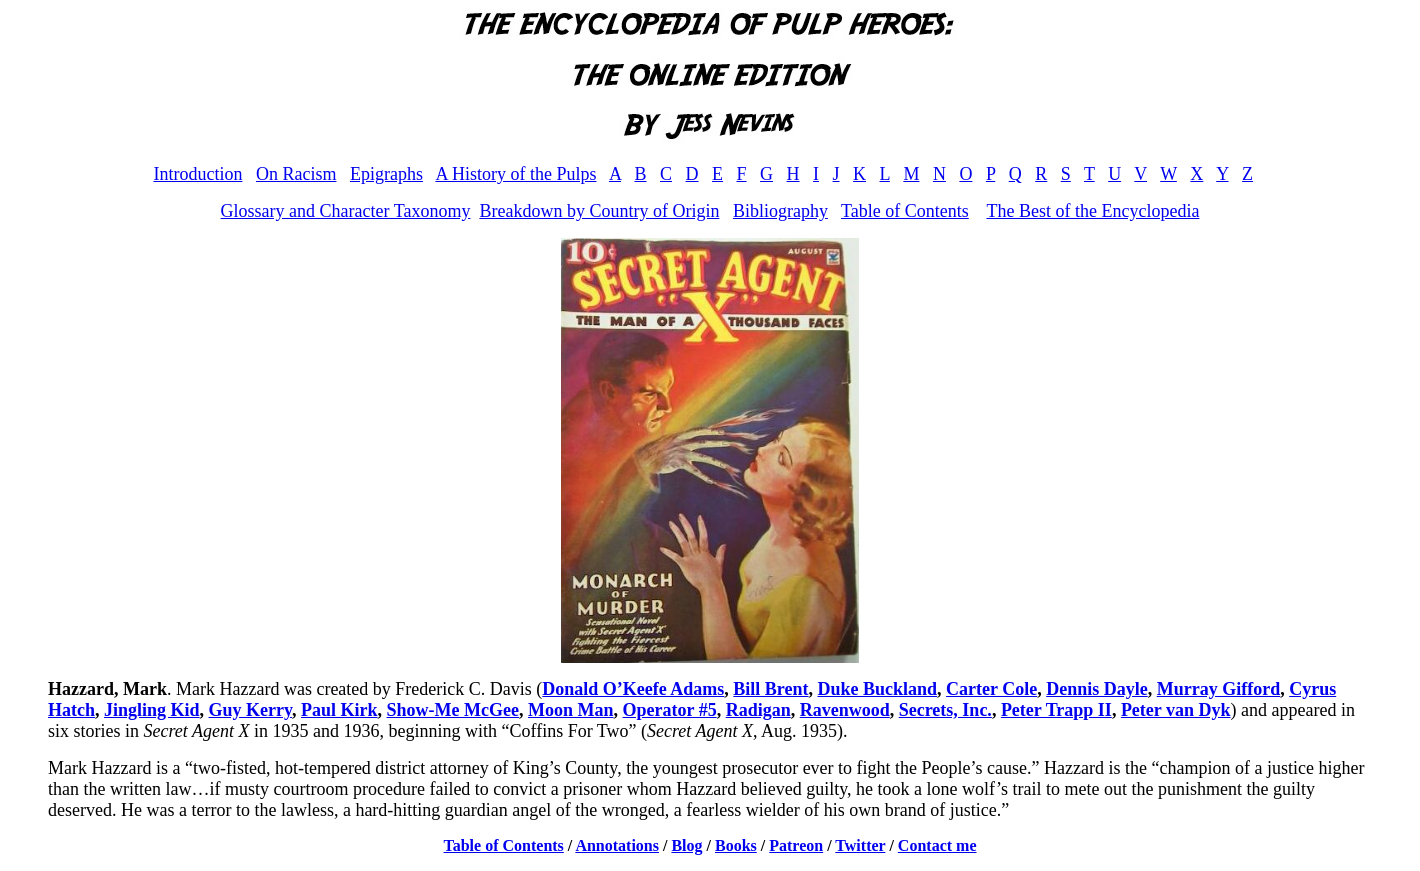 The height and width of the screenshot is (871, 1420). Describe the element at coordinates (251, 710) in the screenshot. I see `Guy Kerry` at that location.